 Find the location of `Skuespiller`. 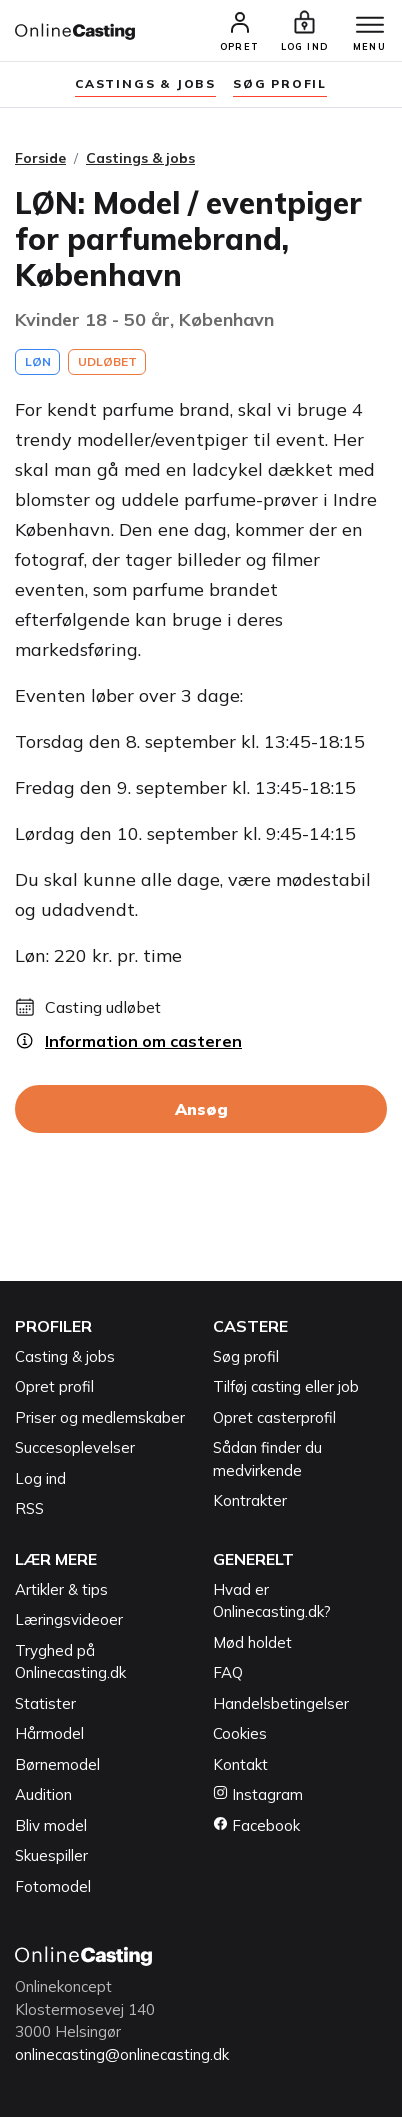

Skuespiller is located at coordinates (51, 1855).